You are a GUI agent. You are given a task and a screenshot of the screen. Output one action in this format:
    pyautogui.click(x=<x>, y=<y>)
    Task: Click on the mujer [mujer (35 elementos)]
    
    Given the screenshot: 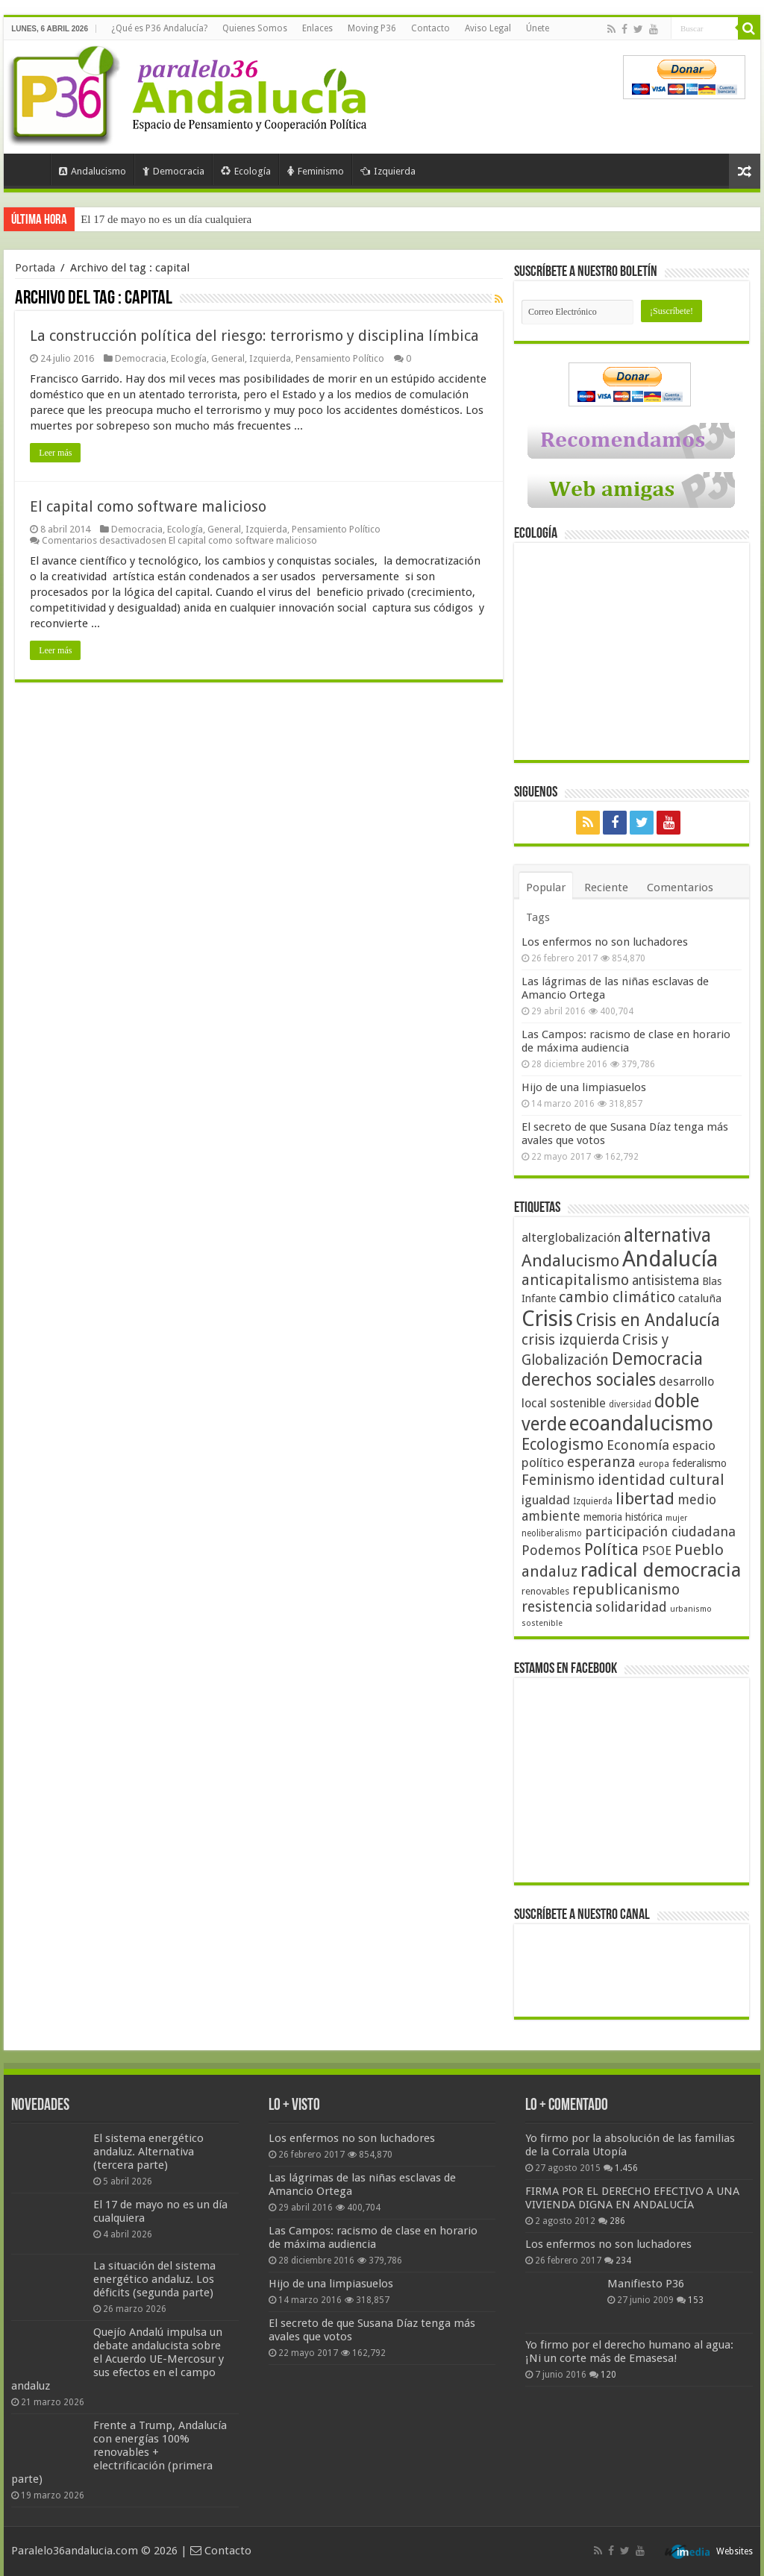 What is the action you would take?
    pyautogui.click(x=676, y=1518)
    